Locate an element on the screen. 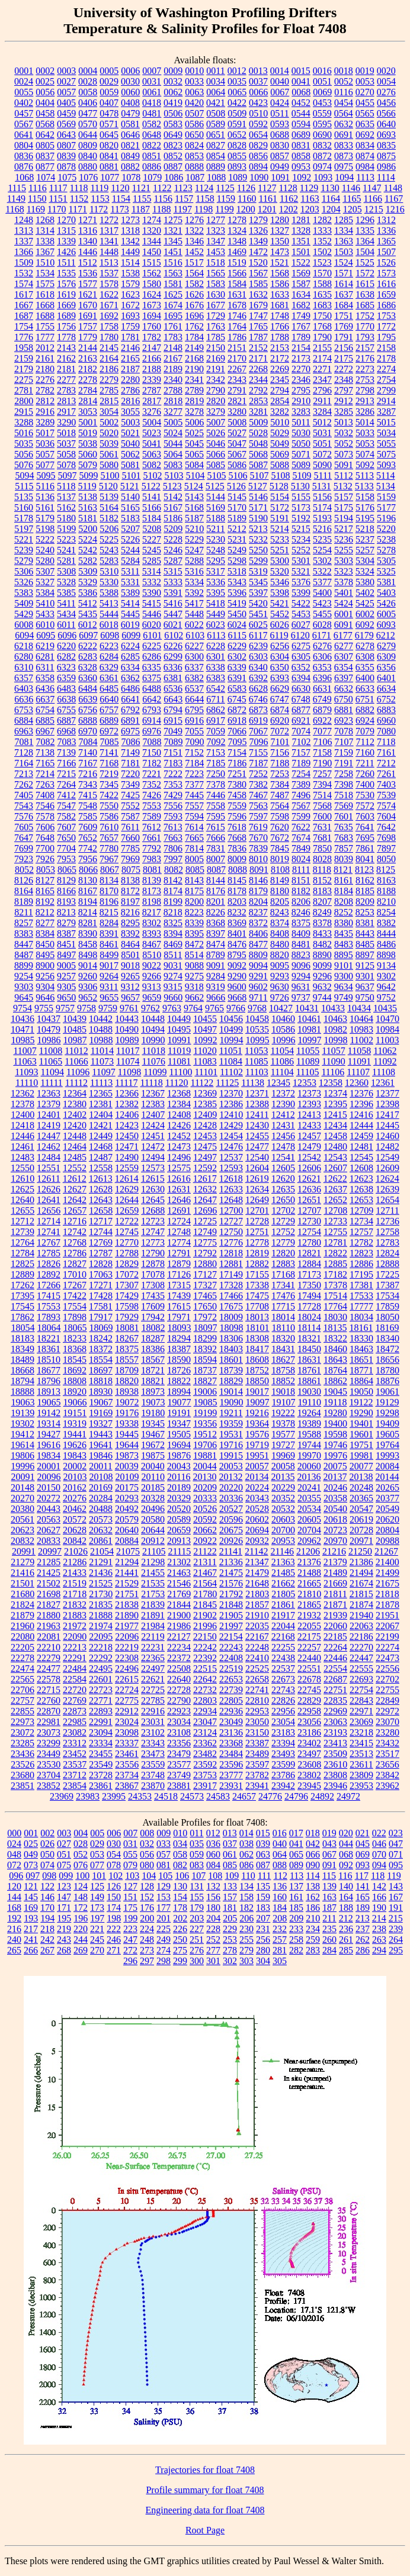 The width and height of the screenshot is (410, 2576). 20040 is located at coordinates (153, 1466).